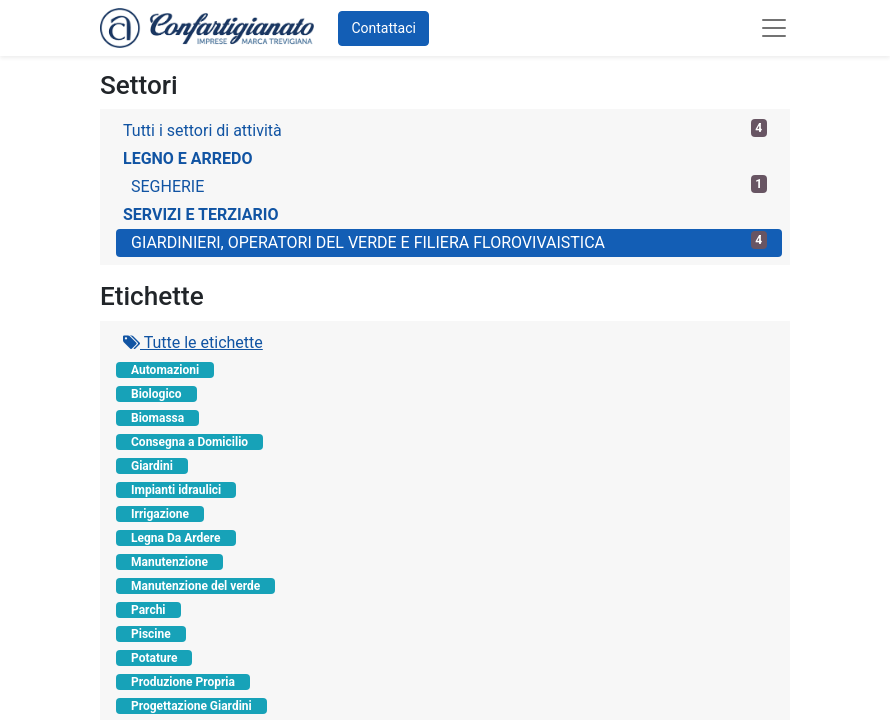 This screenshot has width=890, height=720. What do you see at coordinates (152, 466) in the screenshot?
I see `Giardini` at bounding box center [152, 466].